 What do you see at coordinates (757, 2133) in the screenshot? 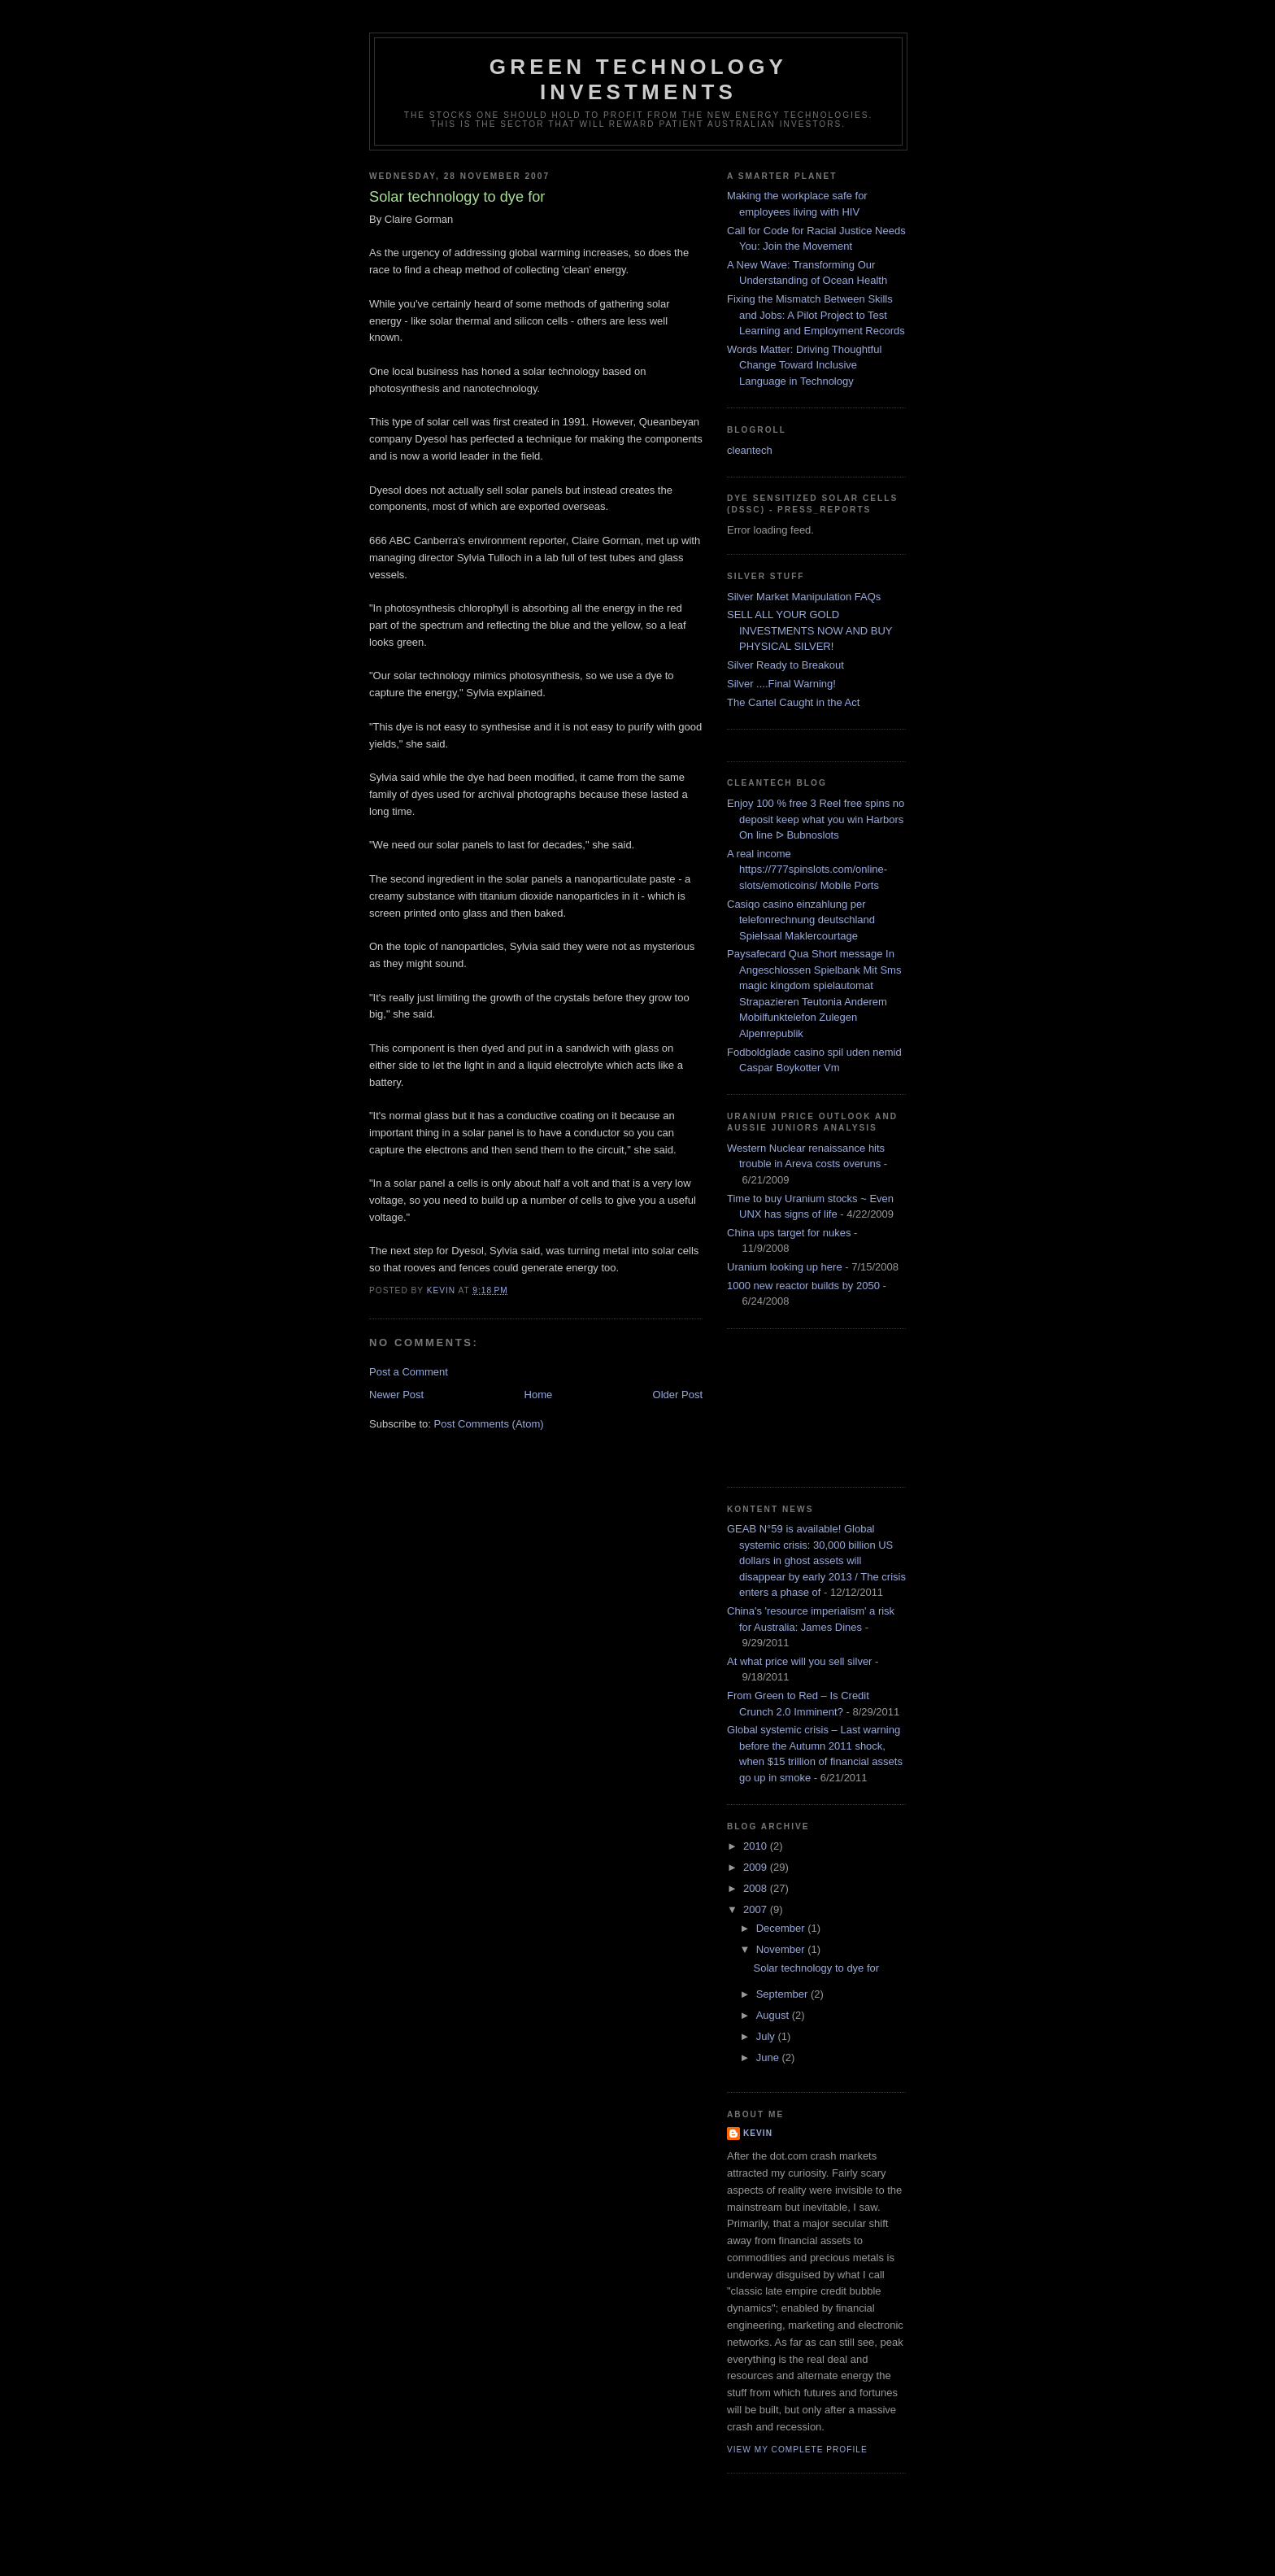
I see `kevin` at bounding box center [757, 2133].